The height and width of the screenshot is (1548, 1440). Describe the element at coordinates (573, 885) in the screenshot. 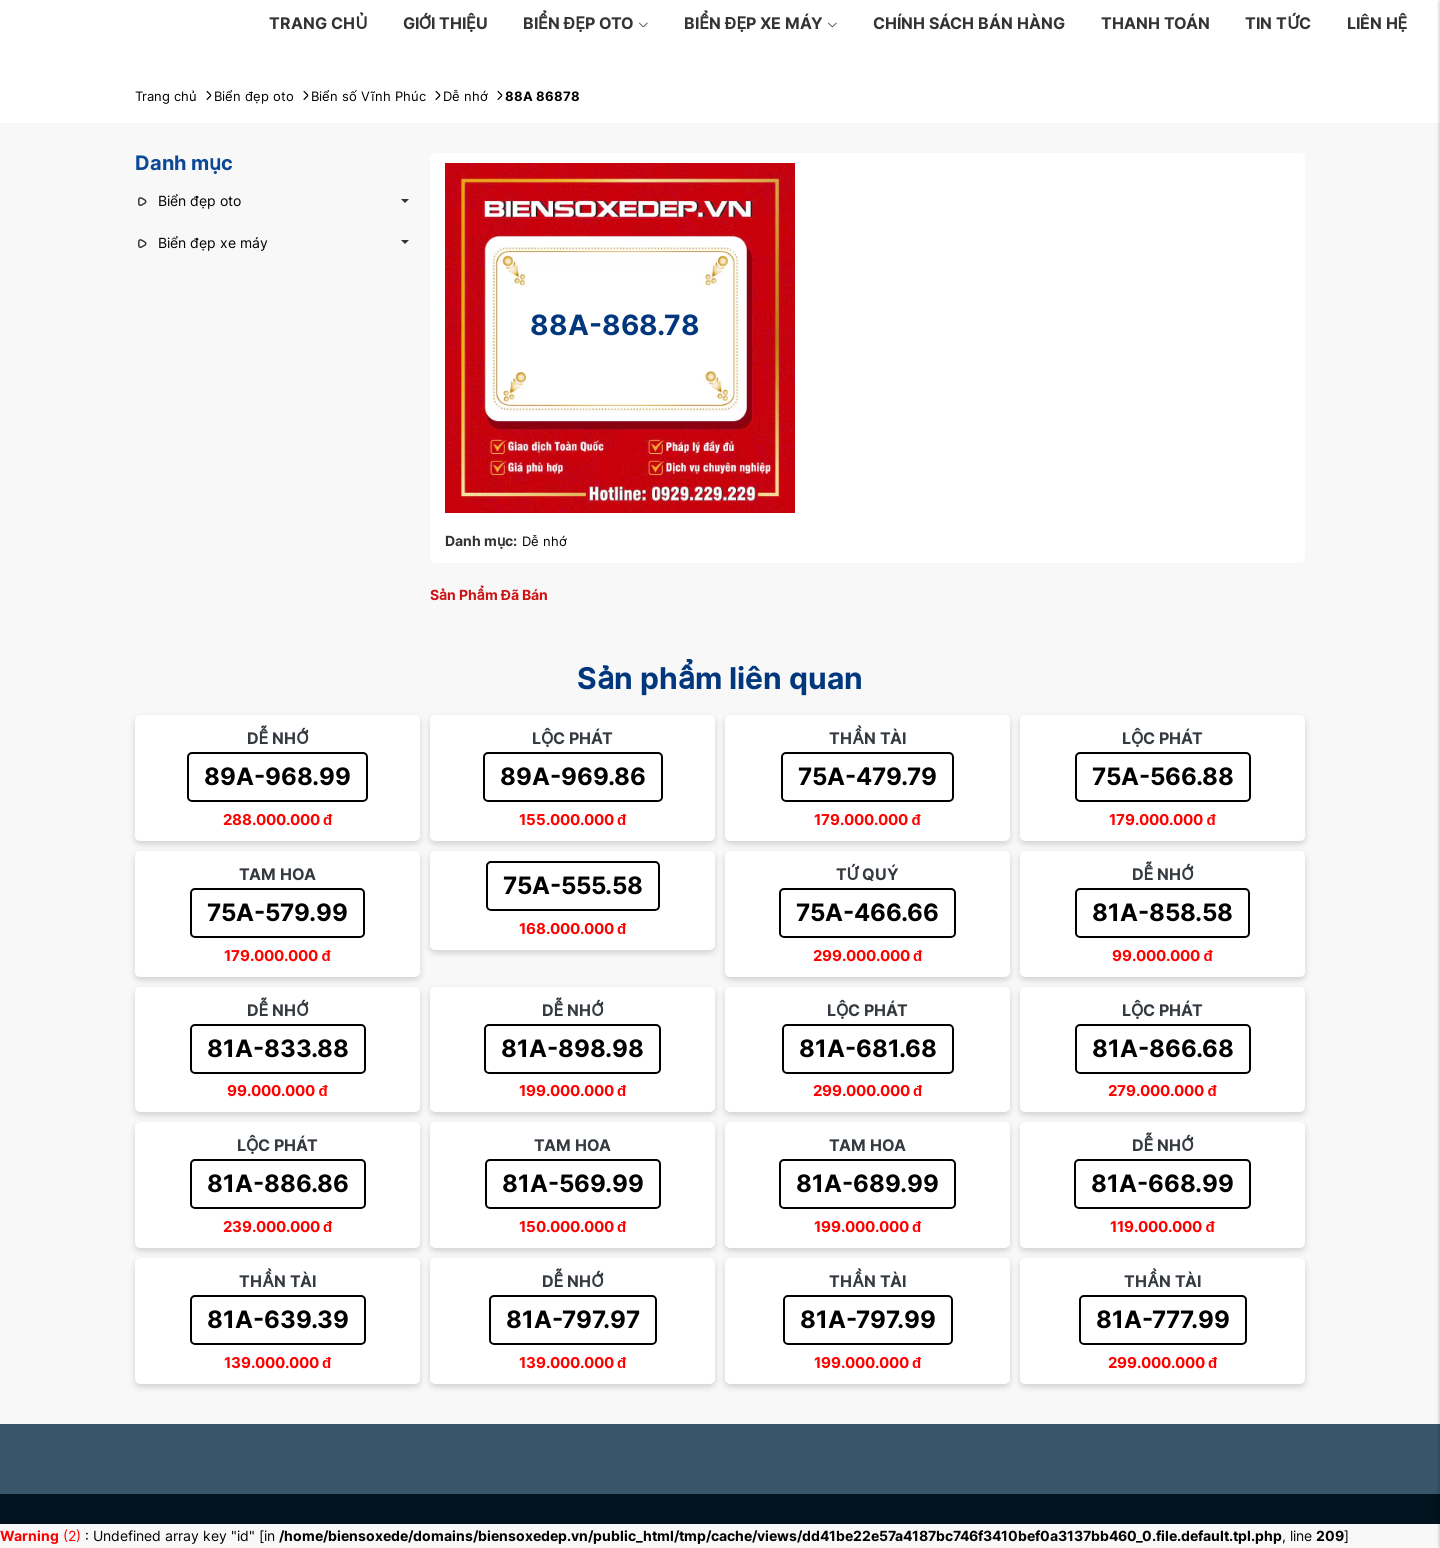

I see `75A-555.58` at that location.